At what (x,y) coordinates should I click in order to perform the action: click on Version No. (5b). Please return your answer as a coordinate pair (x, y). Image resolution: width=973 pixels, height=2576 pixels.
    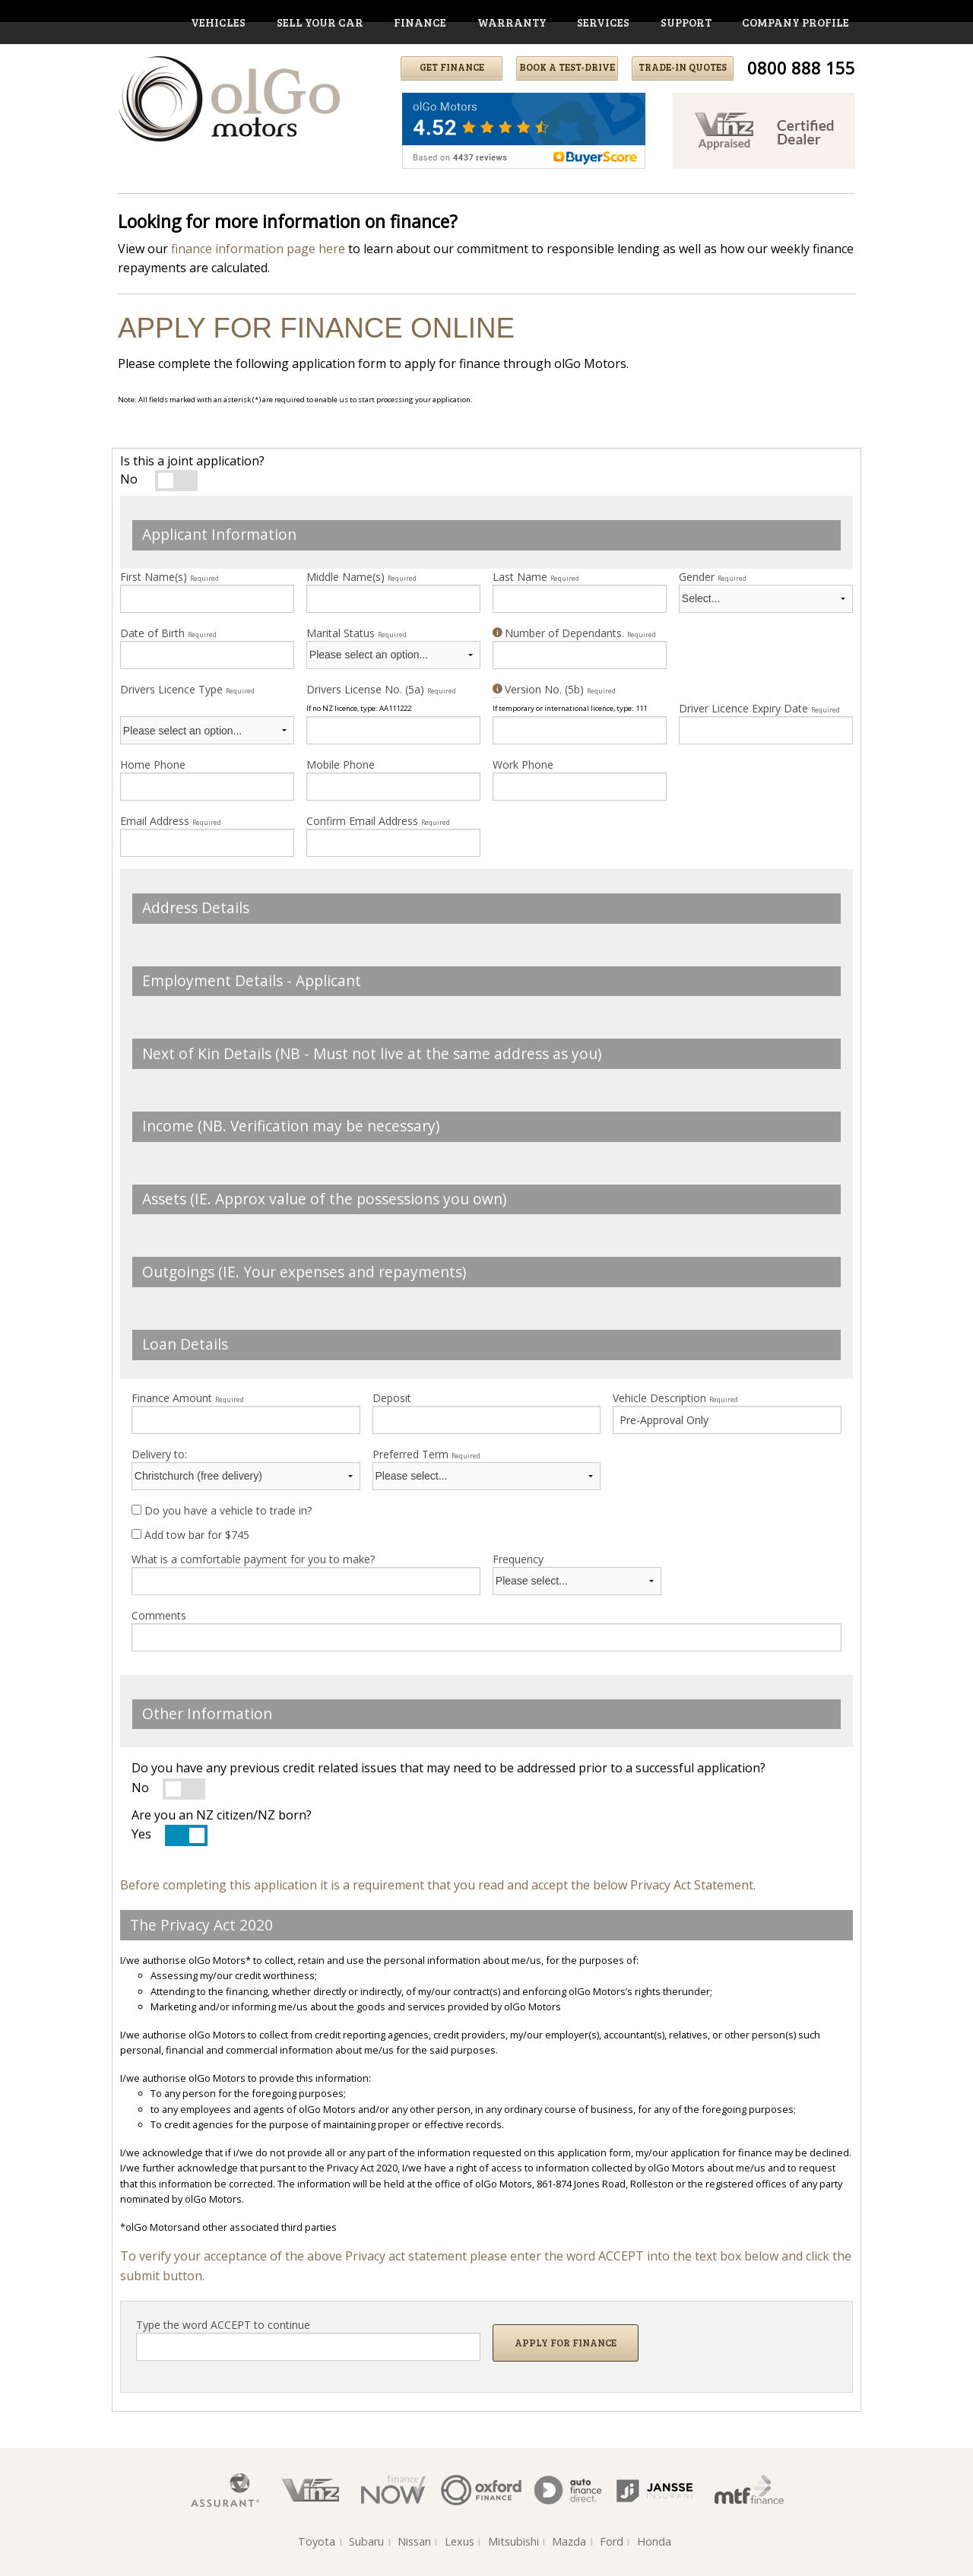
    Looking at the image, I should click on (554, 689).